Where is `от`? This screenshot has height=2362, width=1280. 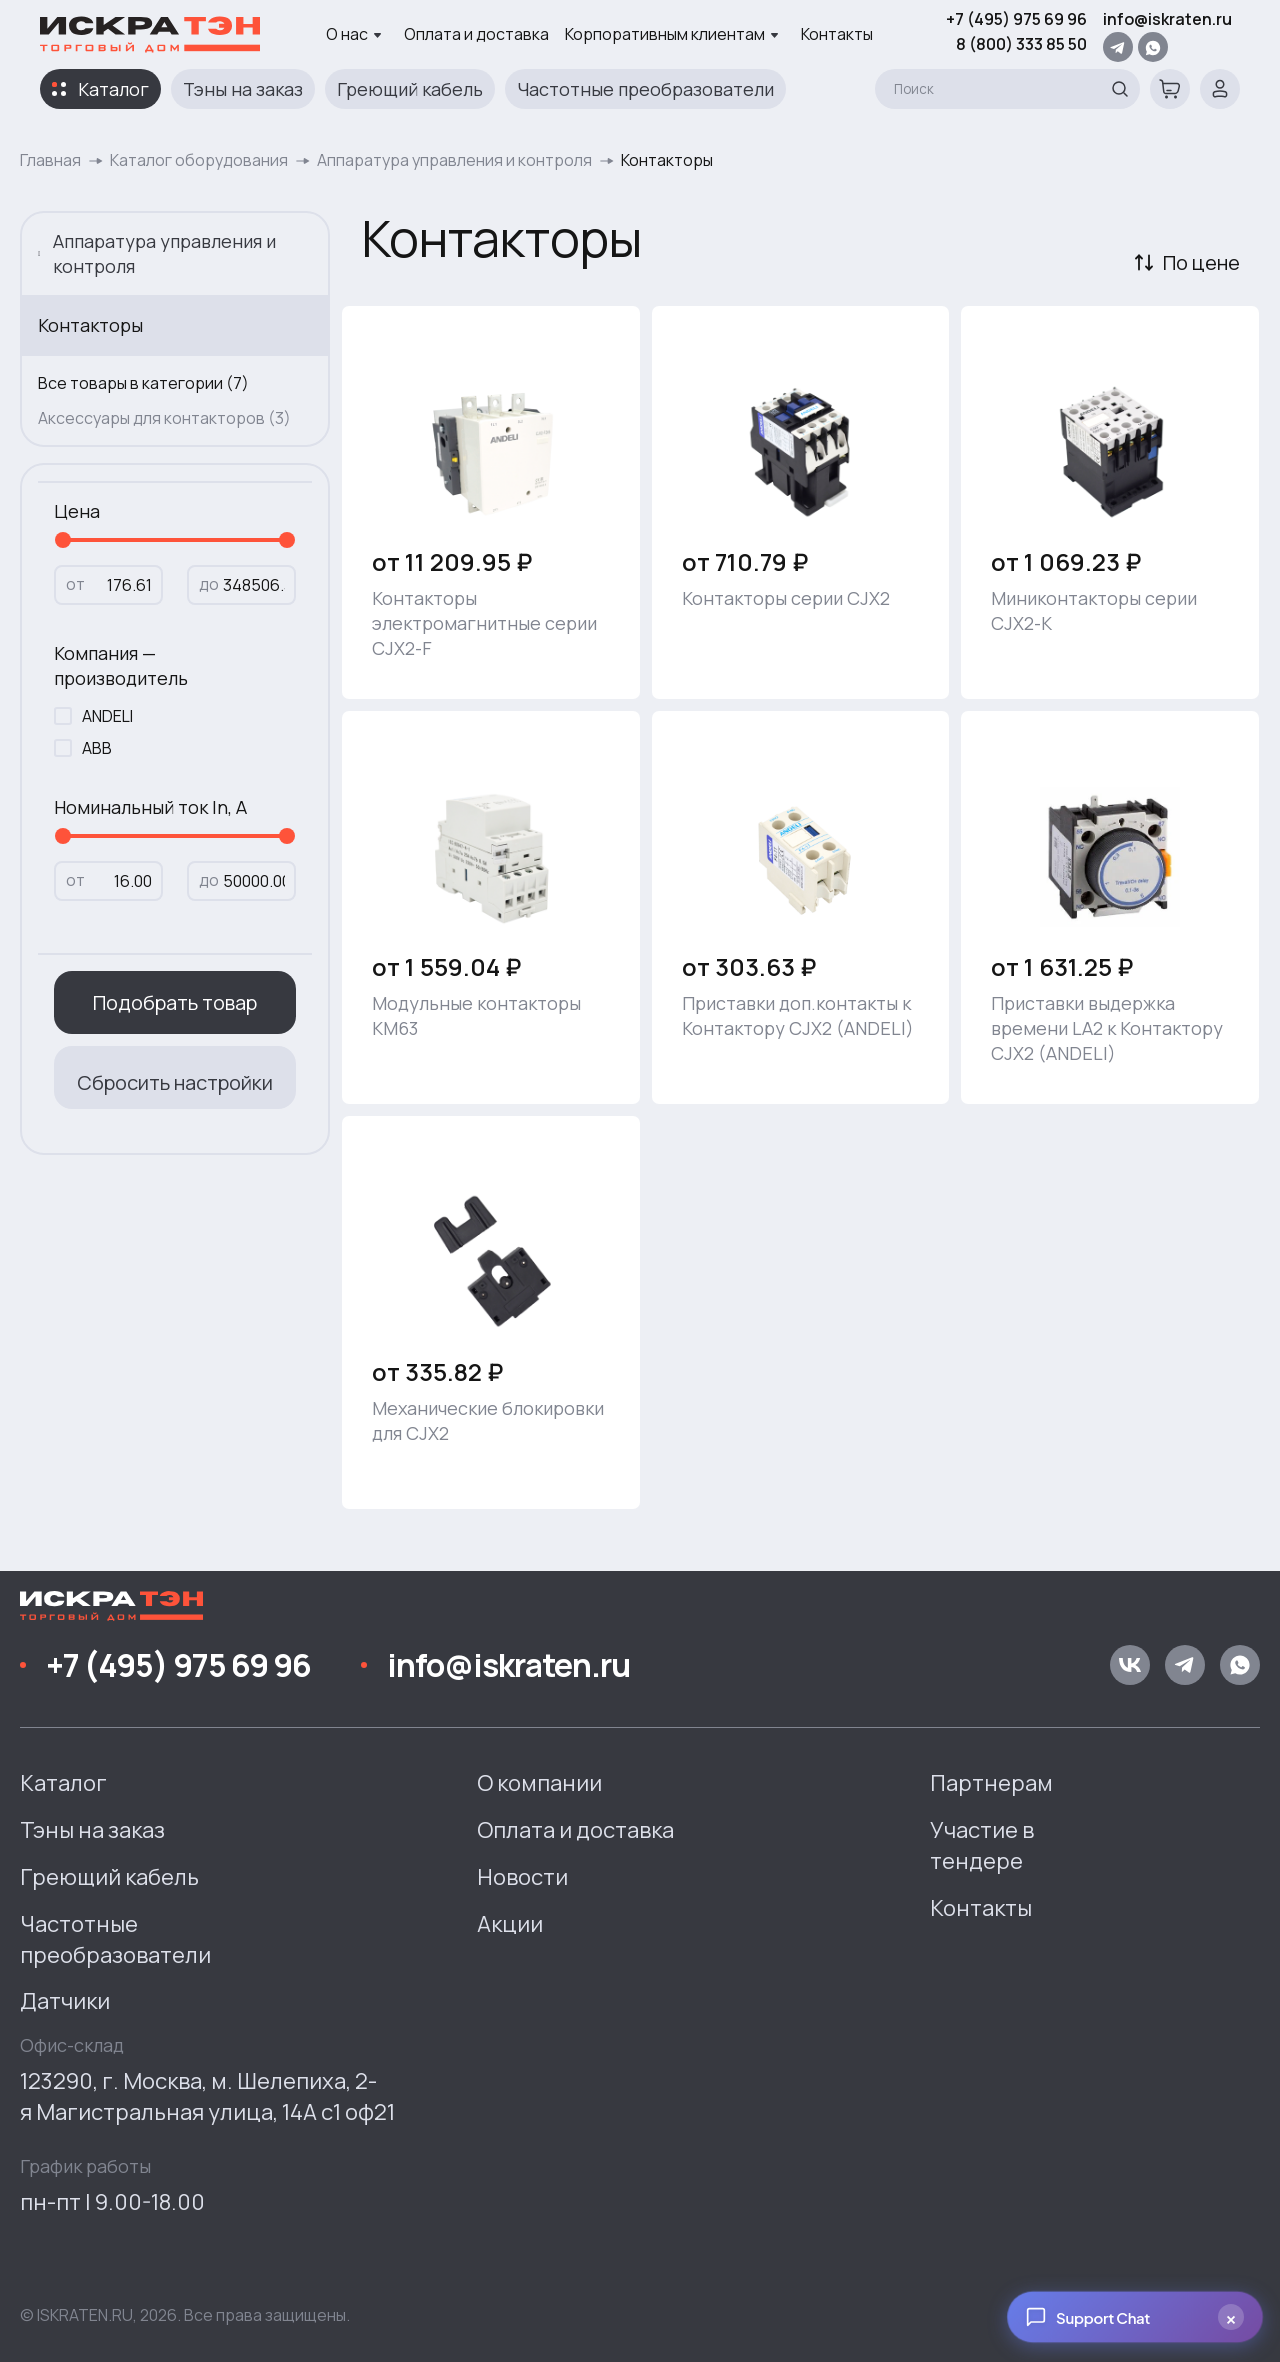
от is located at coordinates (75, 584).